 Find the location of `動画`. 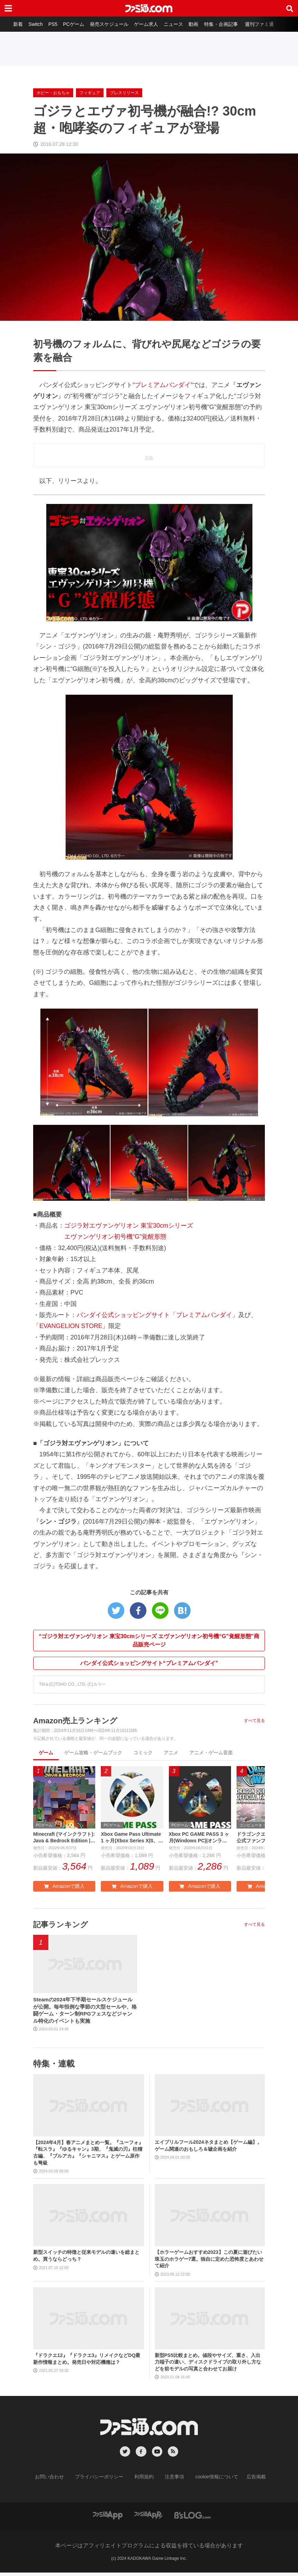

動画 is located at coordinates (197, 24).